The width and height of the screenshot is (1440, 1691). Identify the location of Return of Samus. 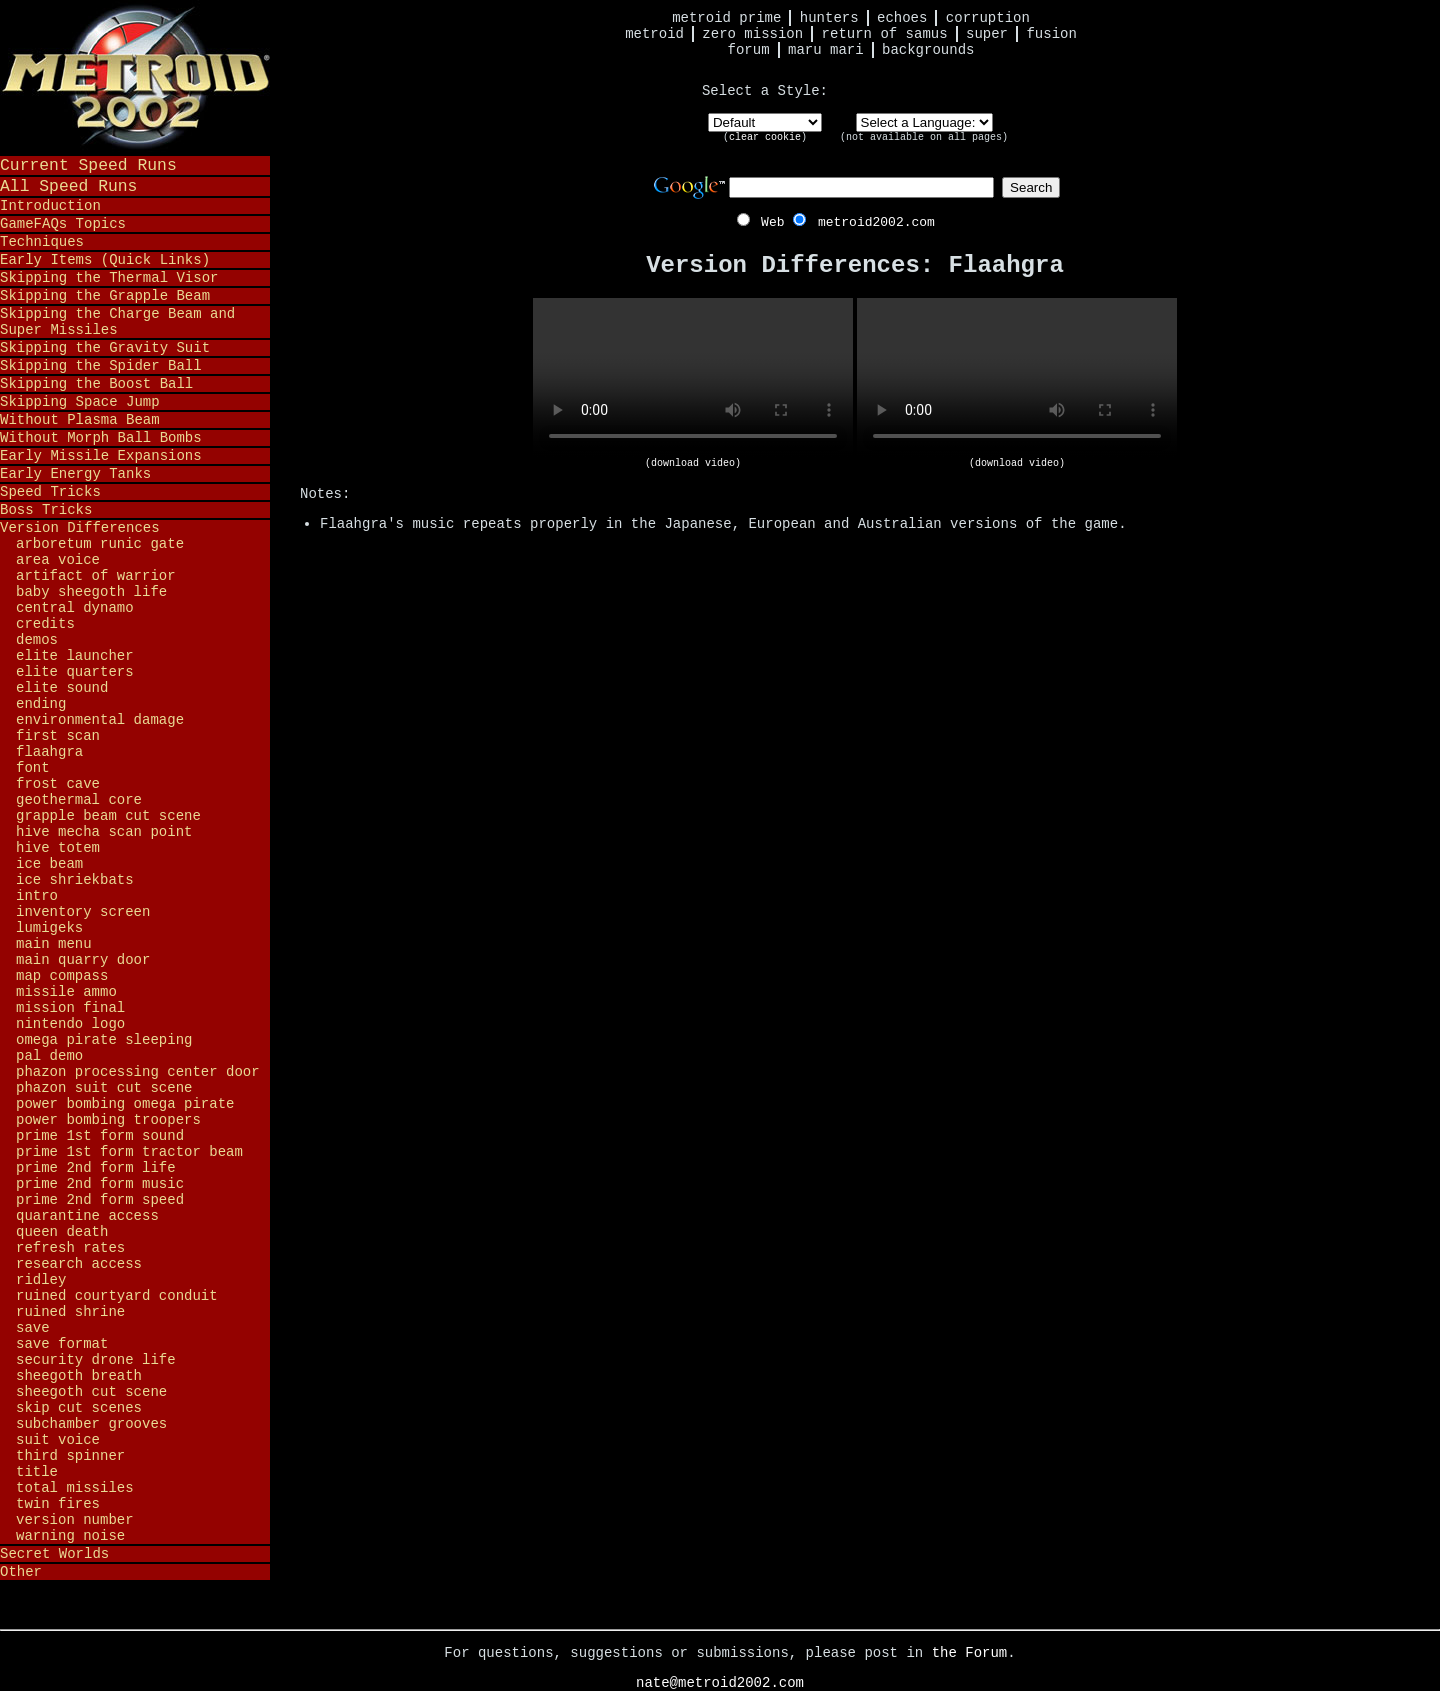
(885, 34).